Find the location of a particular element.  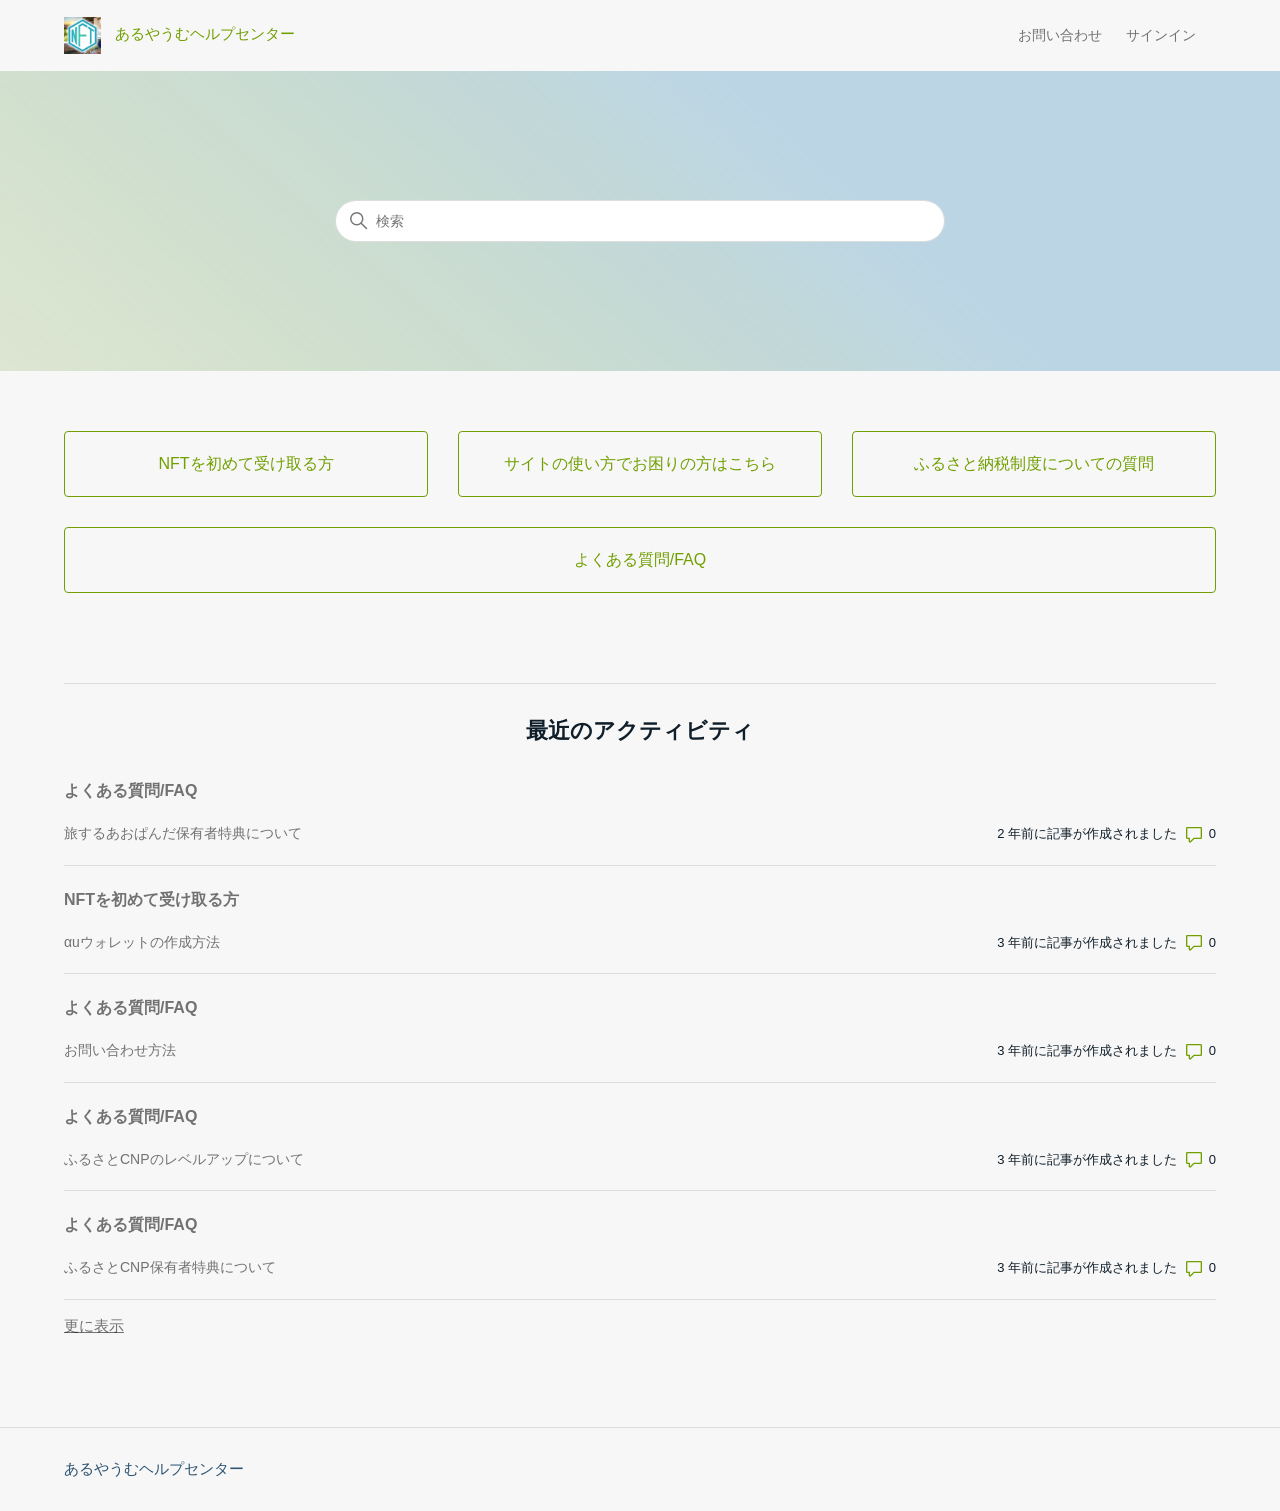

よくある質問/FAQ is located at coordinates (130, 790).